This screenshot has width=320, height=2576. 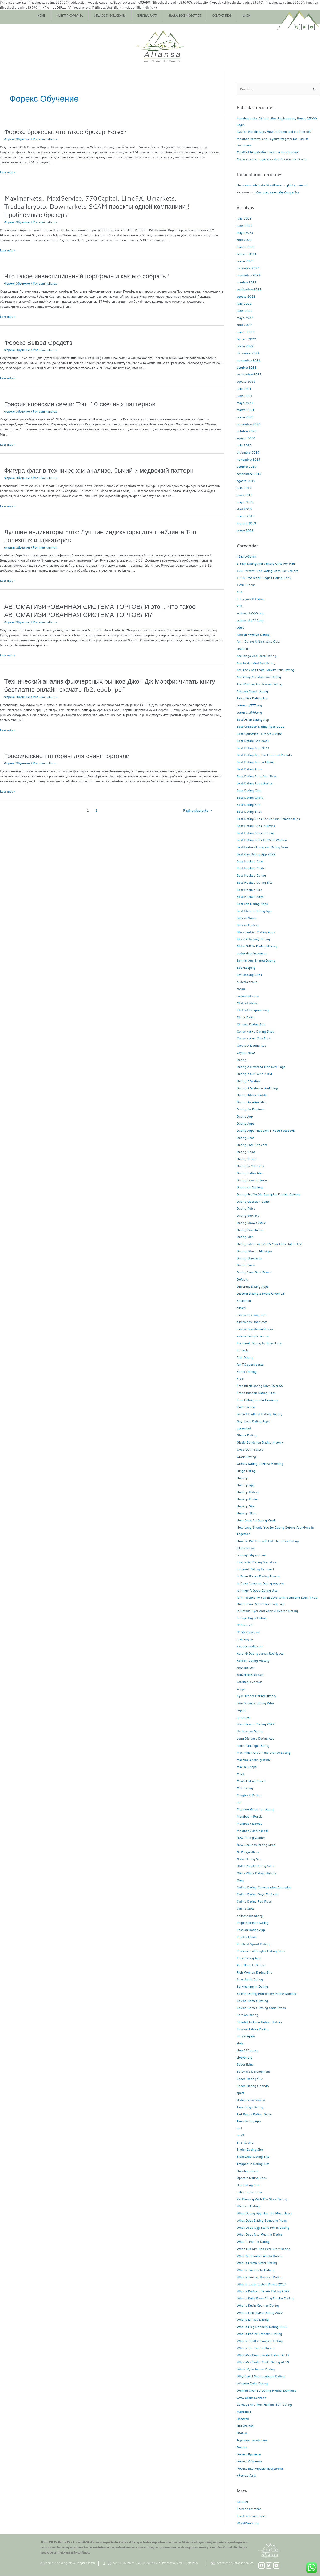 I want to click on Best Countries To Meet A Wife, so click(x=259, y=734).